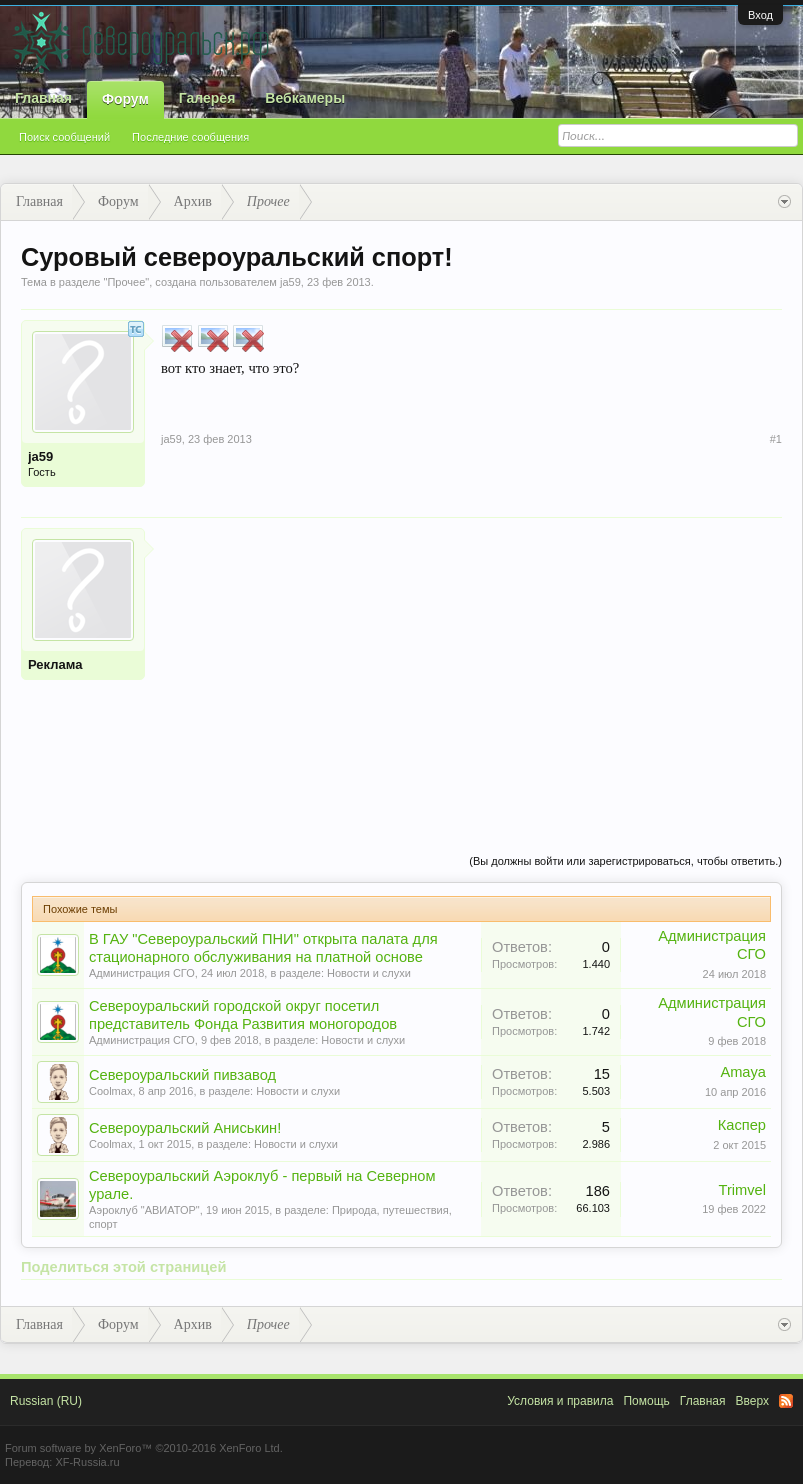  I want to click on Последние сообщения, so click(190, 137).